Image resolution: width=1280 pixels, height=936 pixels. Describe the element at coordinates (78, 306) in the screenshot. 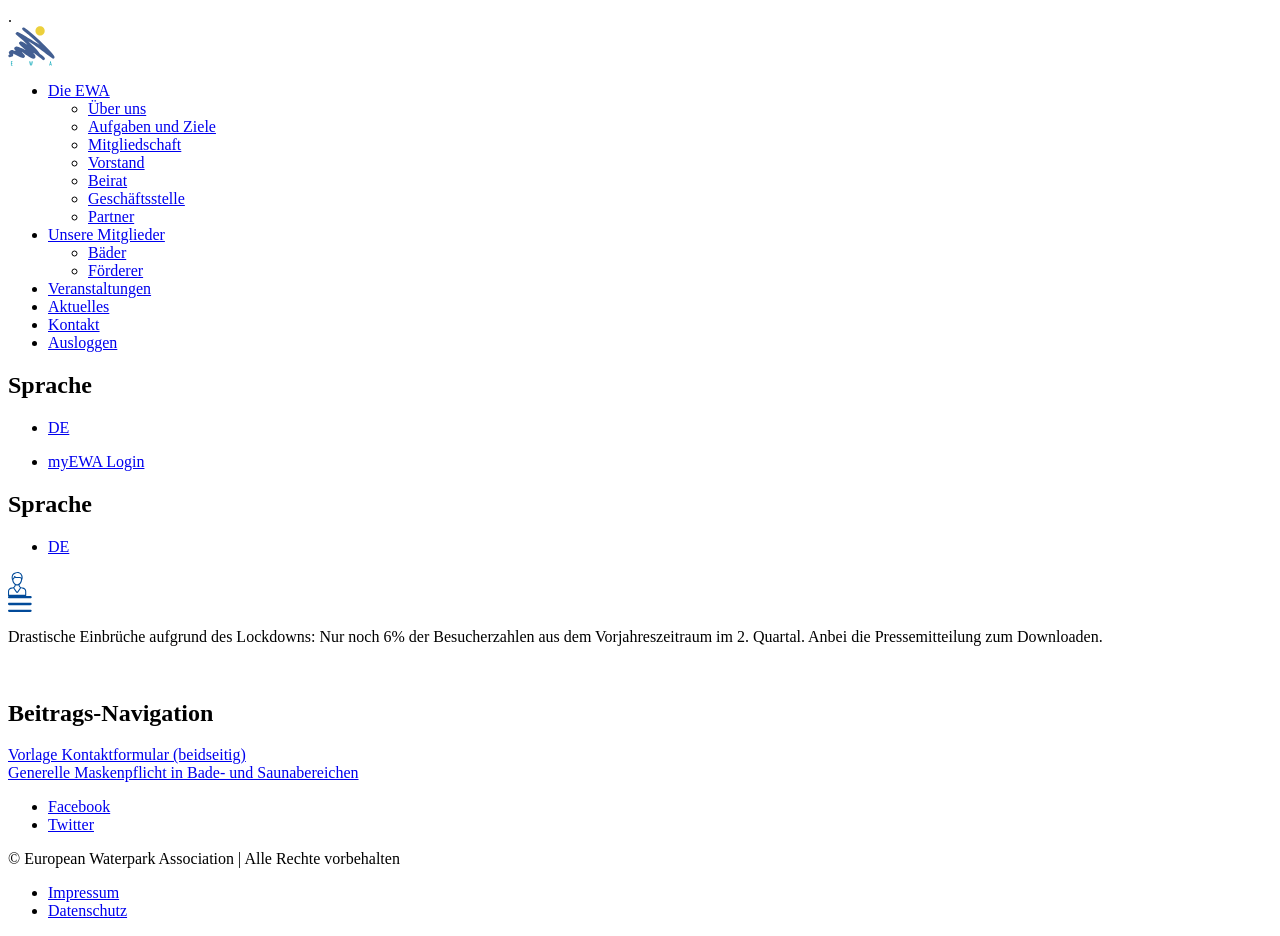

I see `Aktuelles` at that location.